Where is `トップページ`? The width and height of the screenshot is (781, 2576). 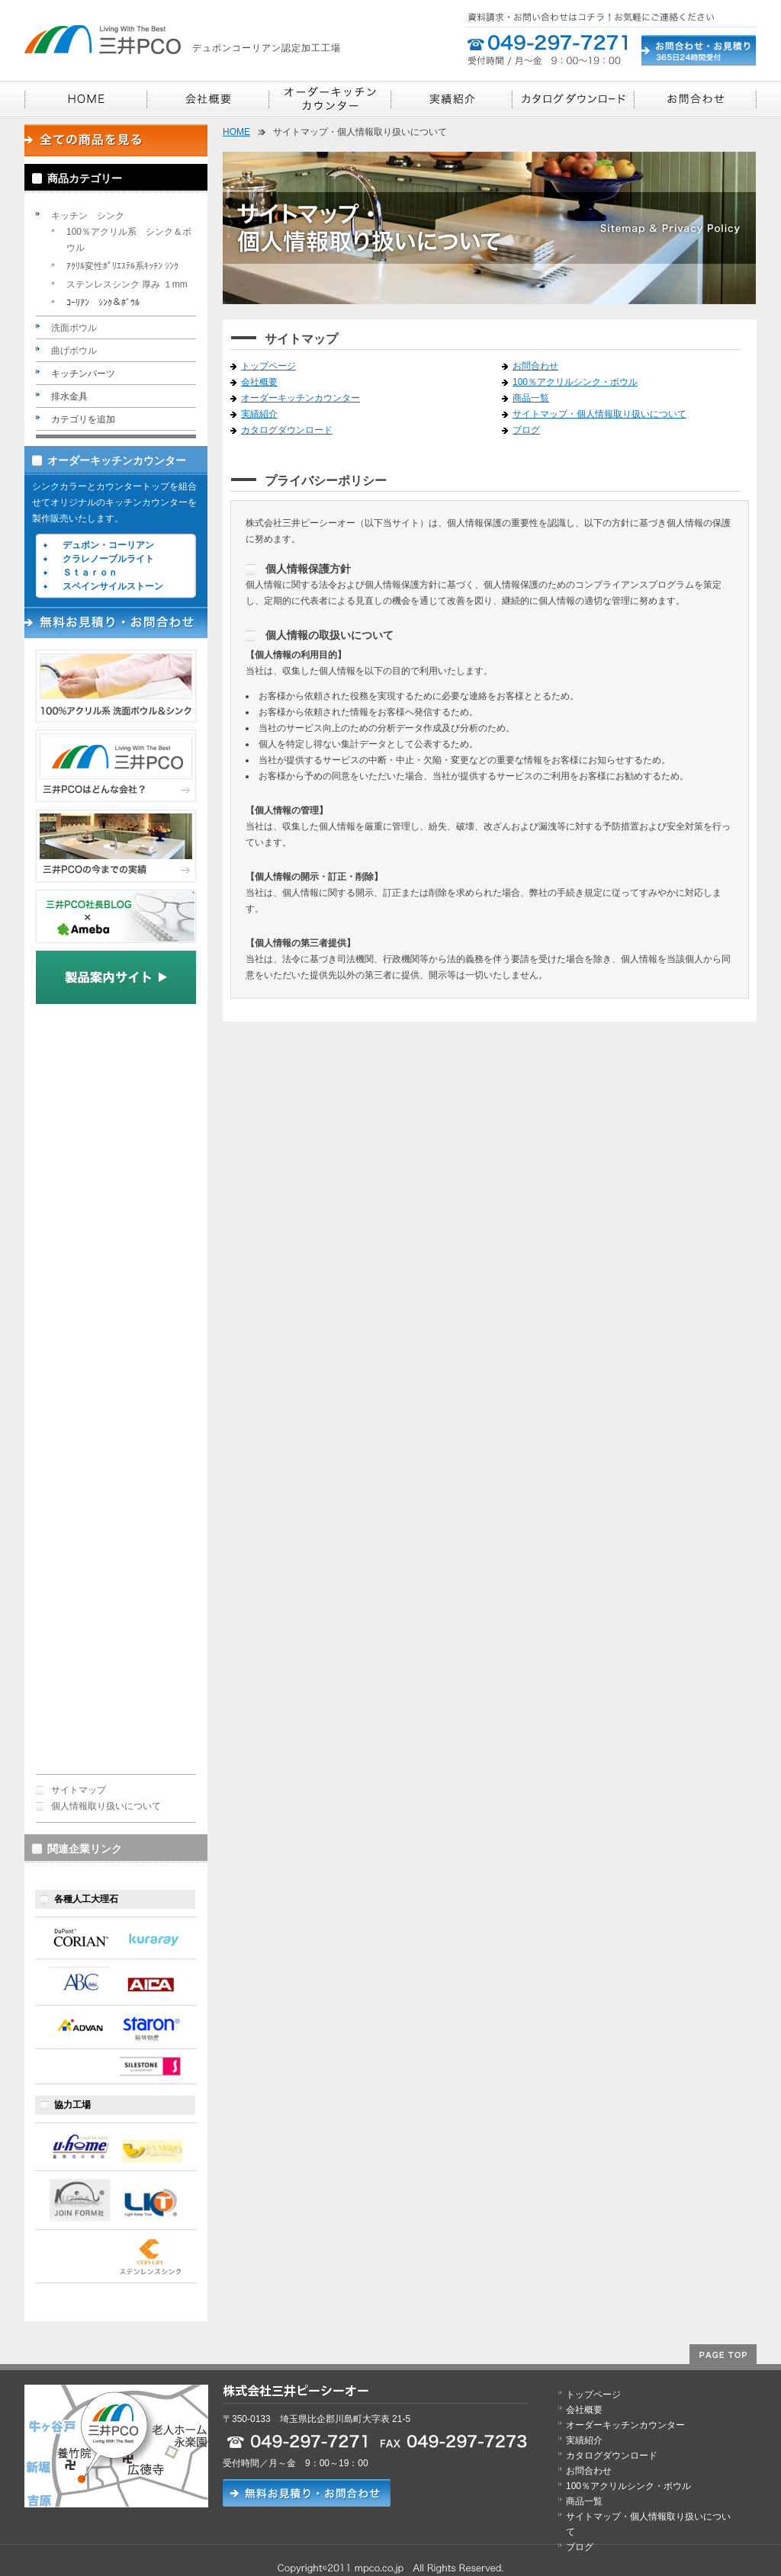 トップページ is located at coordinates (268, 366).